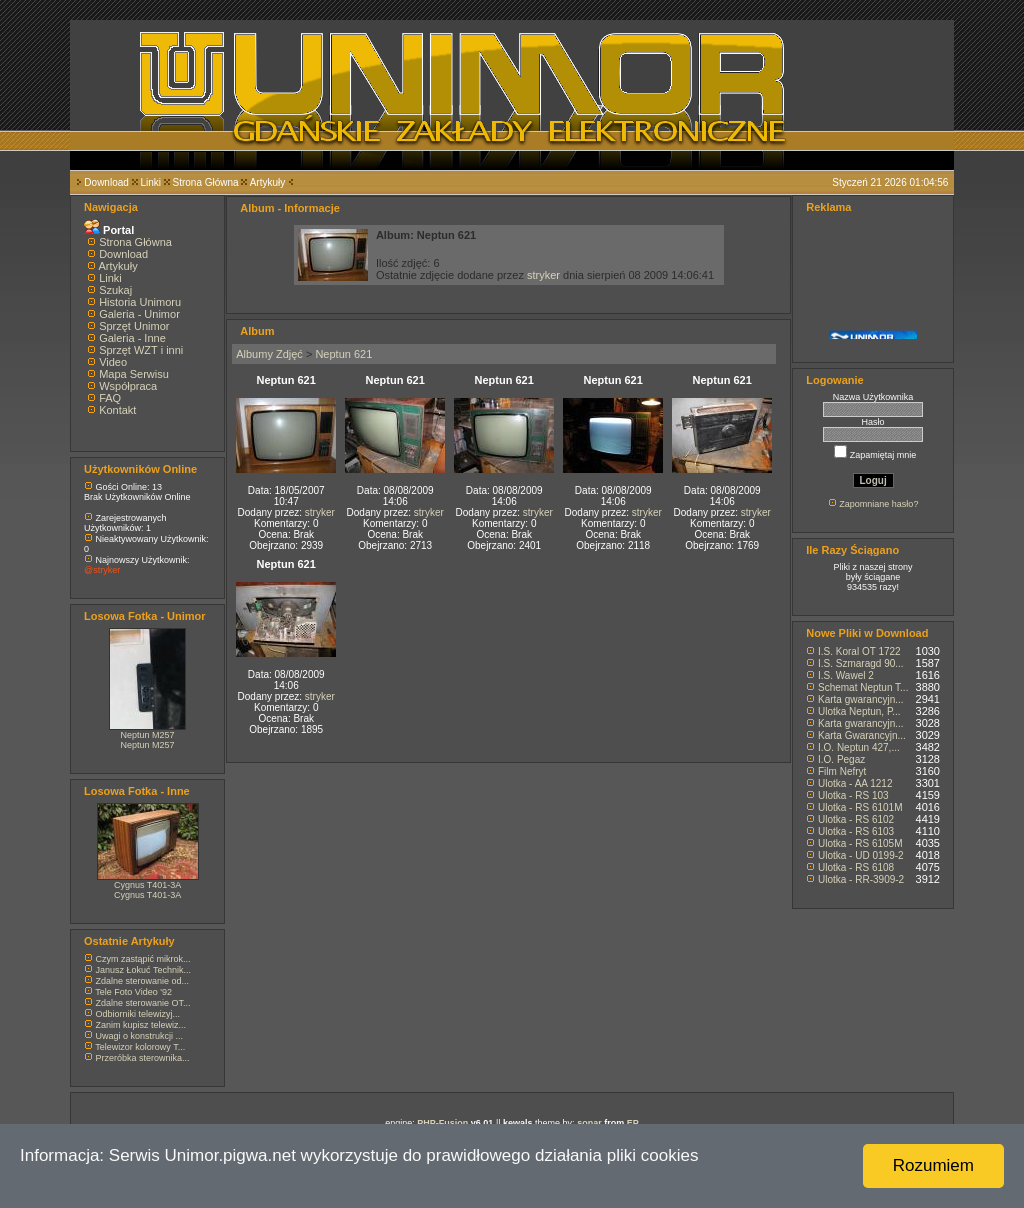 The image size is (1024, 1208). What do you see at coordinates (134, 326) in the screenshot?
I see `Sprzęt Unimor` at bounding box center [134, 326].